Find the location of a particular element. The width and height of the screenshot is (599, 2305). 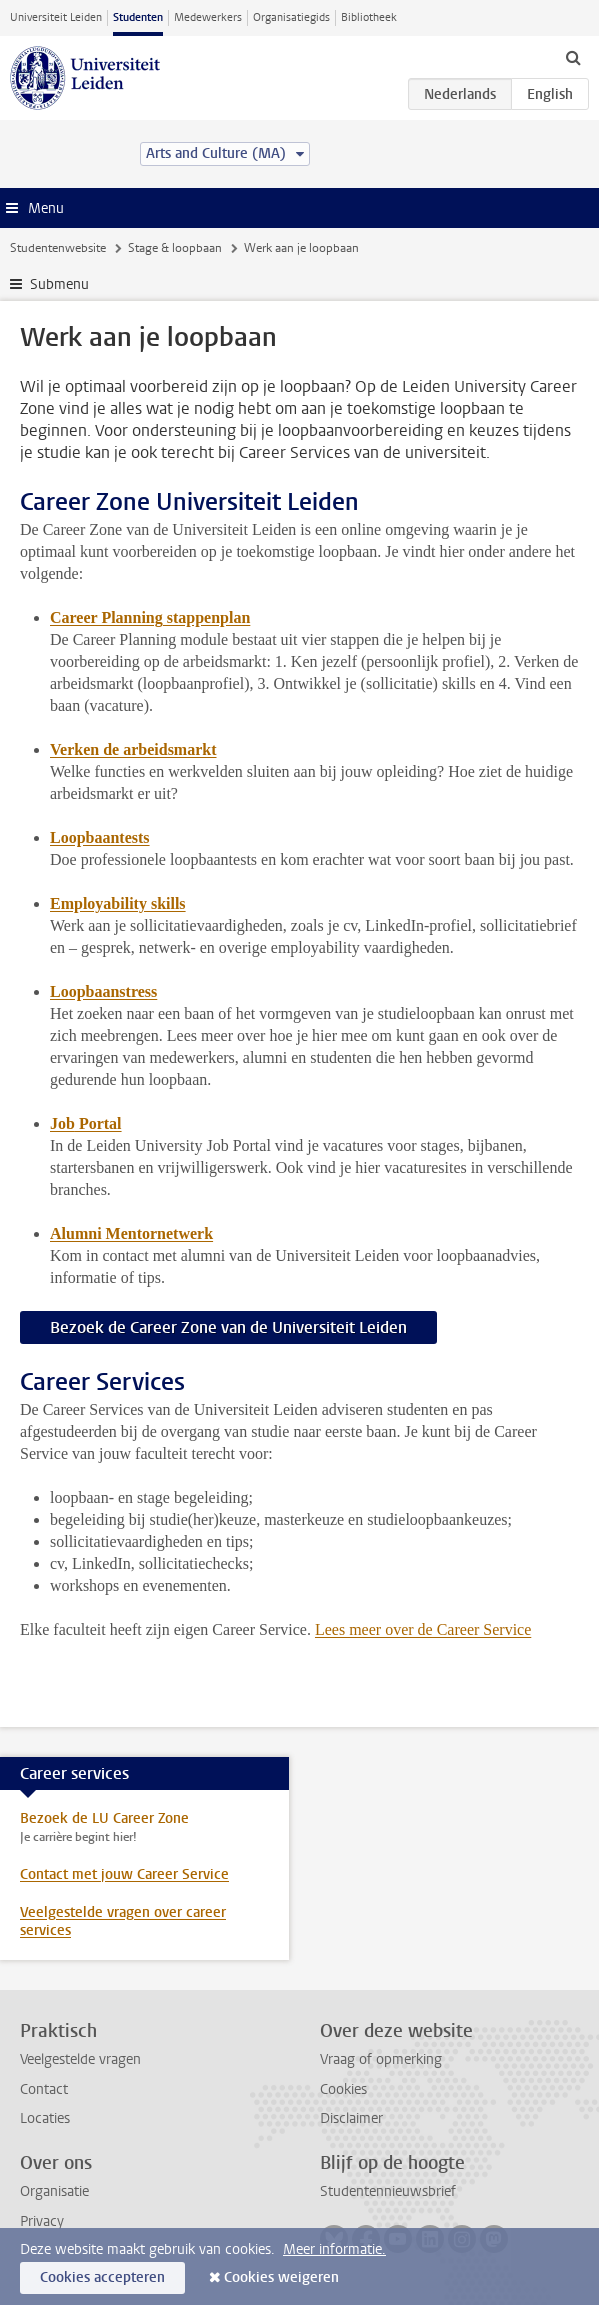

Cookies is located at coordinates (343, 2089).